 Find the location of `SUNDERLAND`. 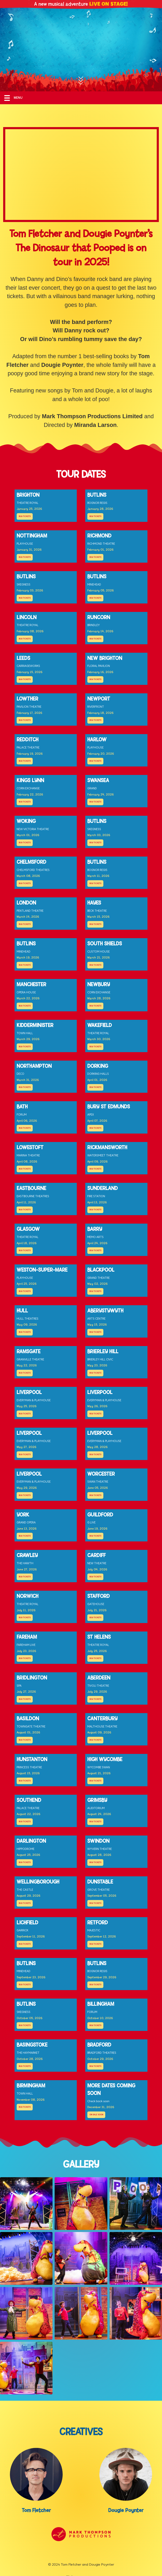

SUNDERLAND is located at coordinates (102, 1188).